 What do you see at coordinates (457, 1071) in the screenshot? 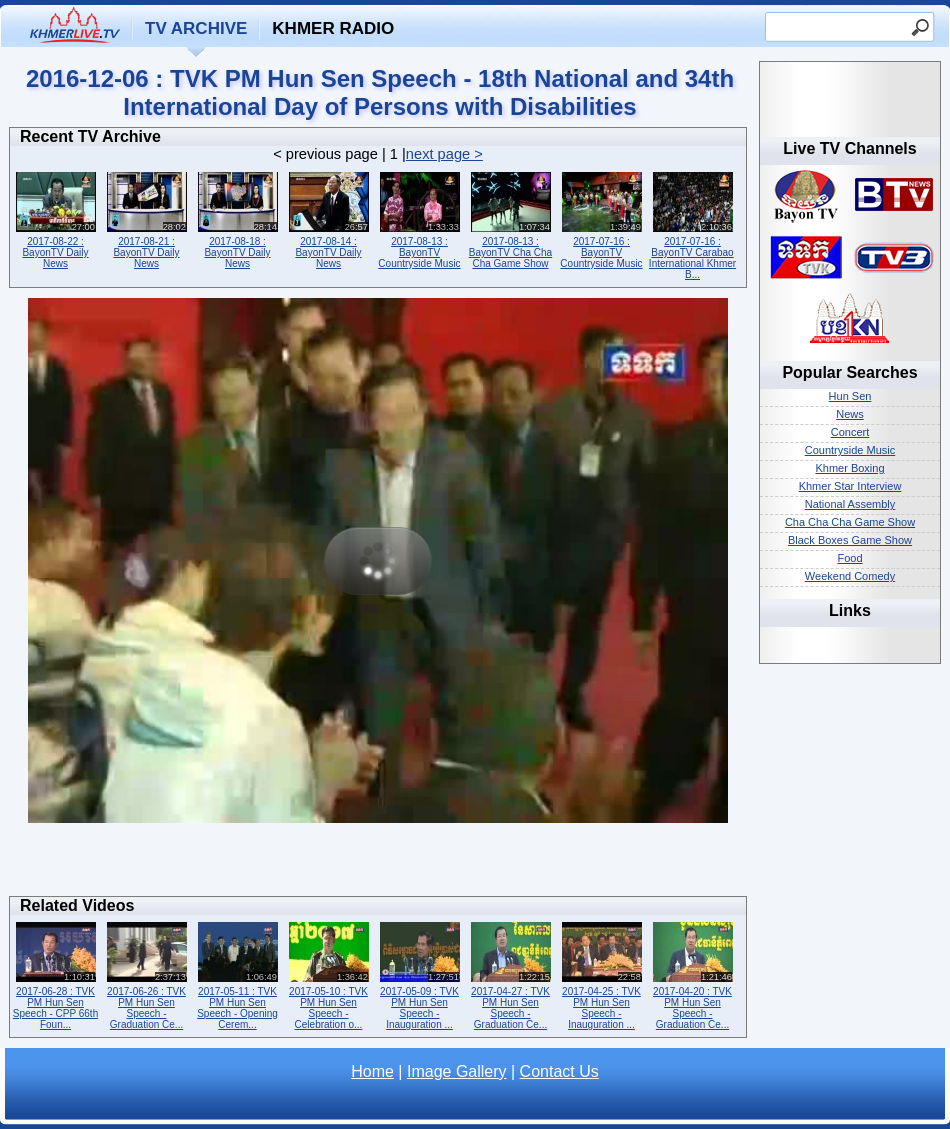
I see `Image Gallery` at bounding box center [457, 1071].